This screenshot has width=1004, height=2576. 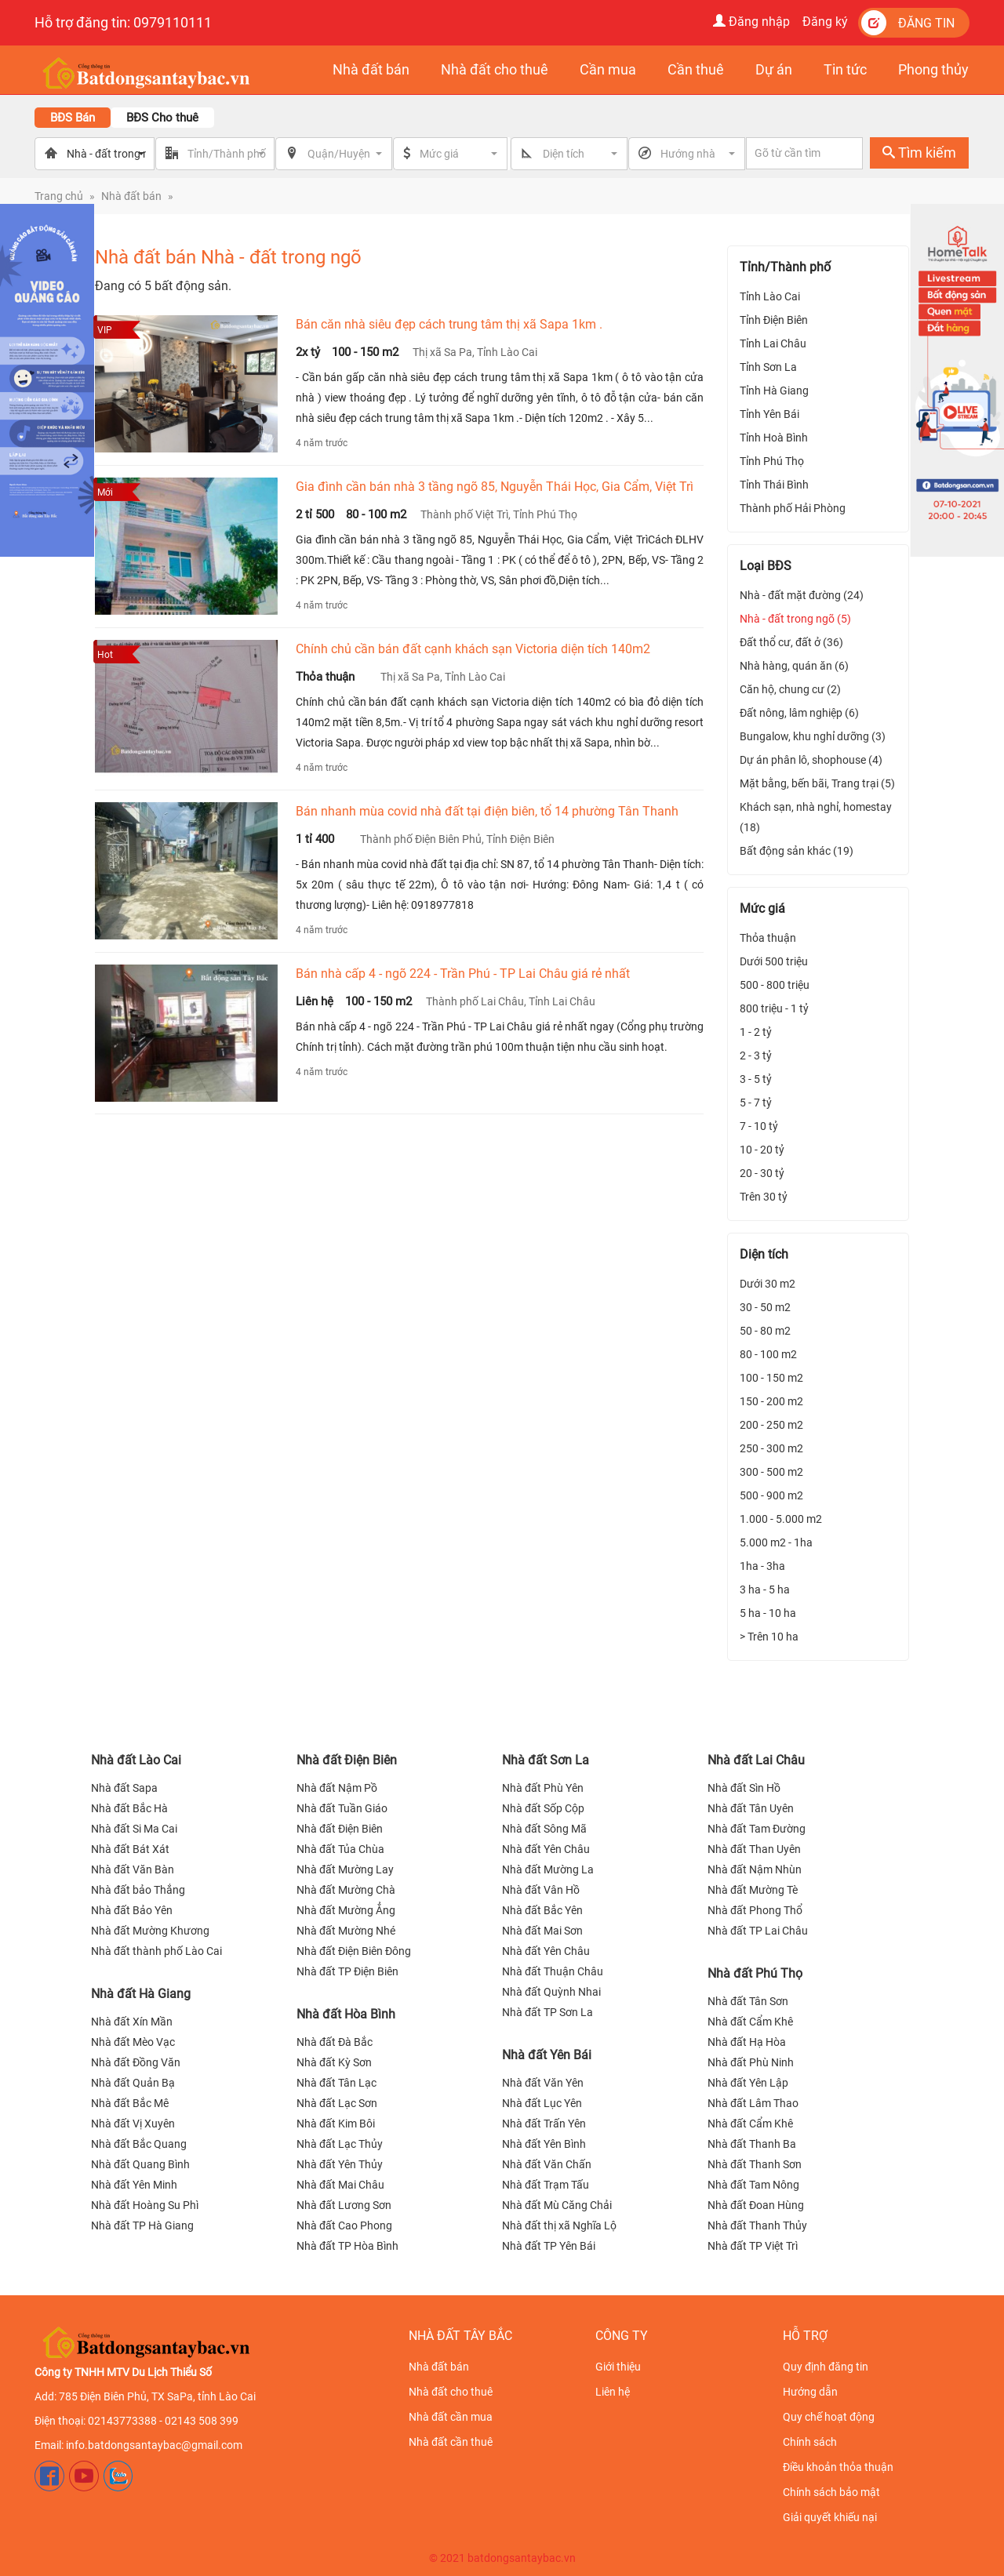 What do you see at coordinates (140, 2164) in the screenshot?
I see `Nhà đất Quang Bình` at bounding box center [140, 2164].